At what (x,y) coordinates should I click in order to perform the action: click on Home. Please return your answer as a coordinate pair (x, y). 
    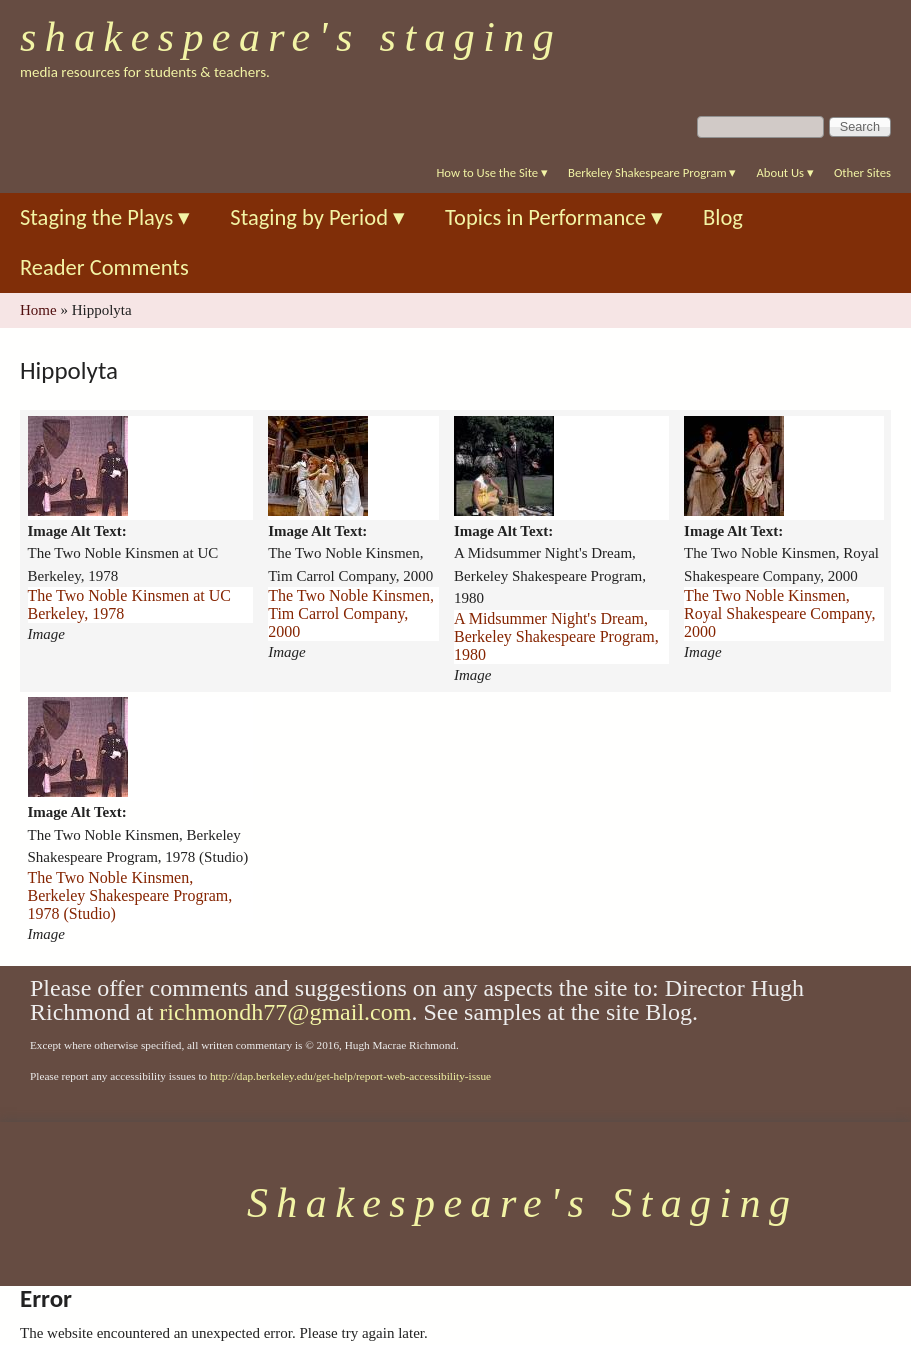
    Looking at the image, I should click on (38, 310).